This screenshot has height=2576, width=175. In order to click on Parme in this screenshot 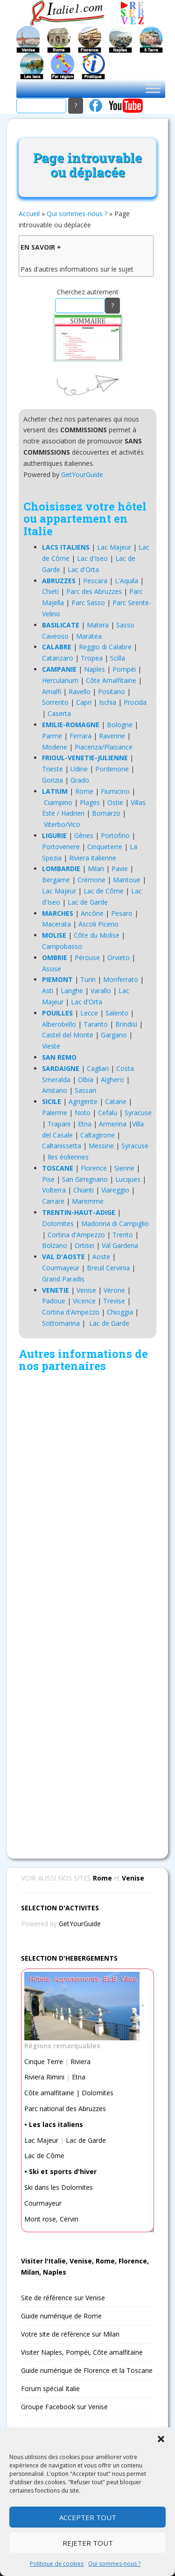, I will do `click(52, 735)`.